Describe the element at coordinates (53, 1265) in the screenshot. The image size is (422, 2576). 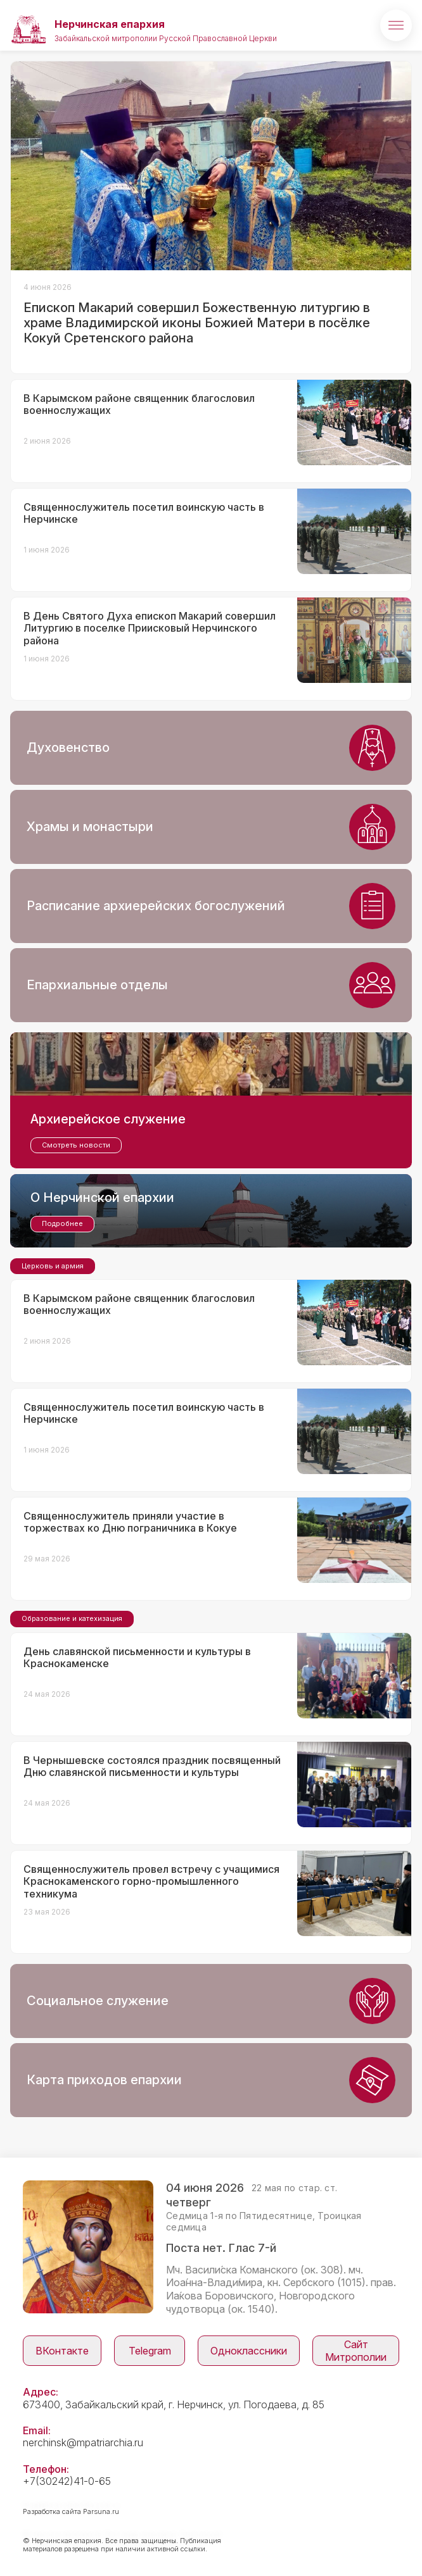
I see `Церковь и армия` at that location.